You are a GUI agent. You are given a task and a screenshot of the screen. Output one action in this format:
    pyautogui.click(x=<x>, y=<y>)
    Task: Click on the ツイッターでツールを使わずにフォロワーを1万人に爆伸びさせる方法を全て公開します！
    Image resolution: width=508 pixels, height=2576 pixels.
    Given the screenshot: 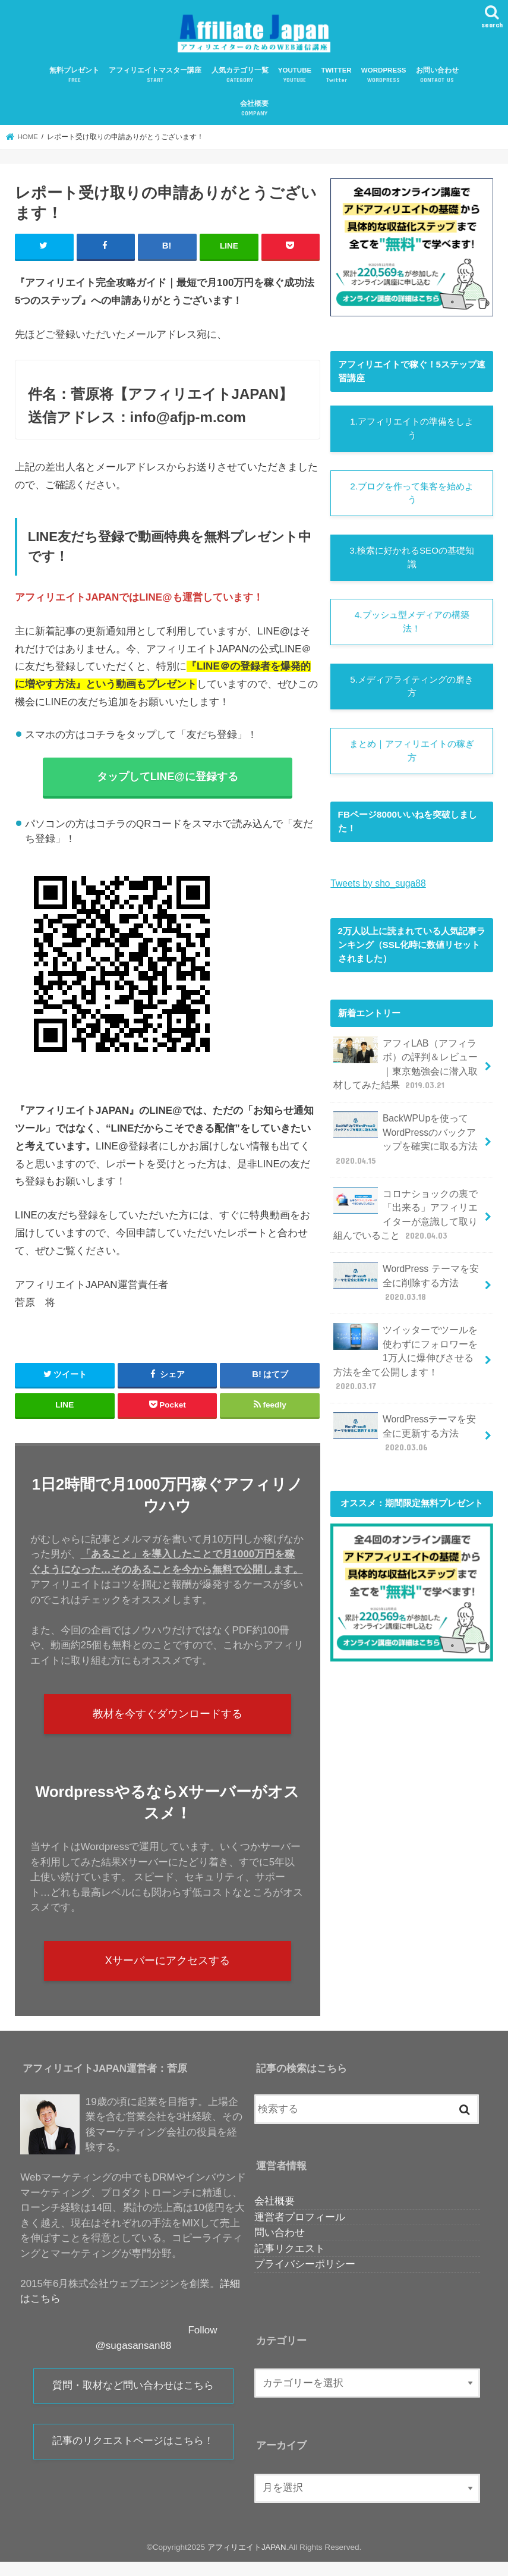 What is the action you would take?
    pyautogui.click(x=407, y=1350)
    